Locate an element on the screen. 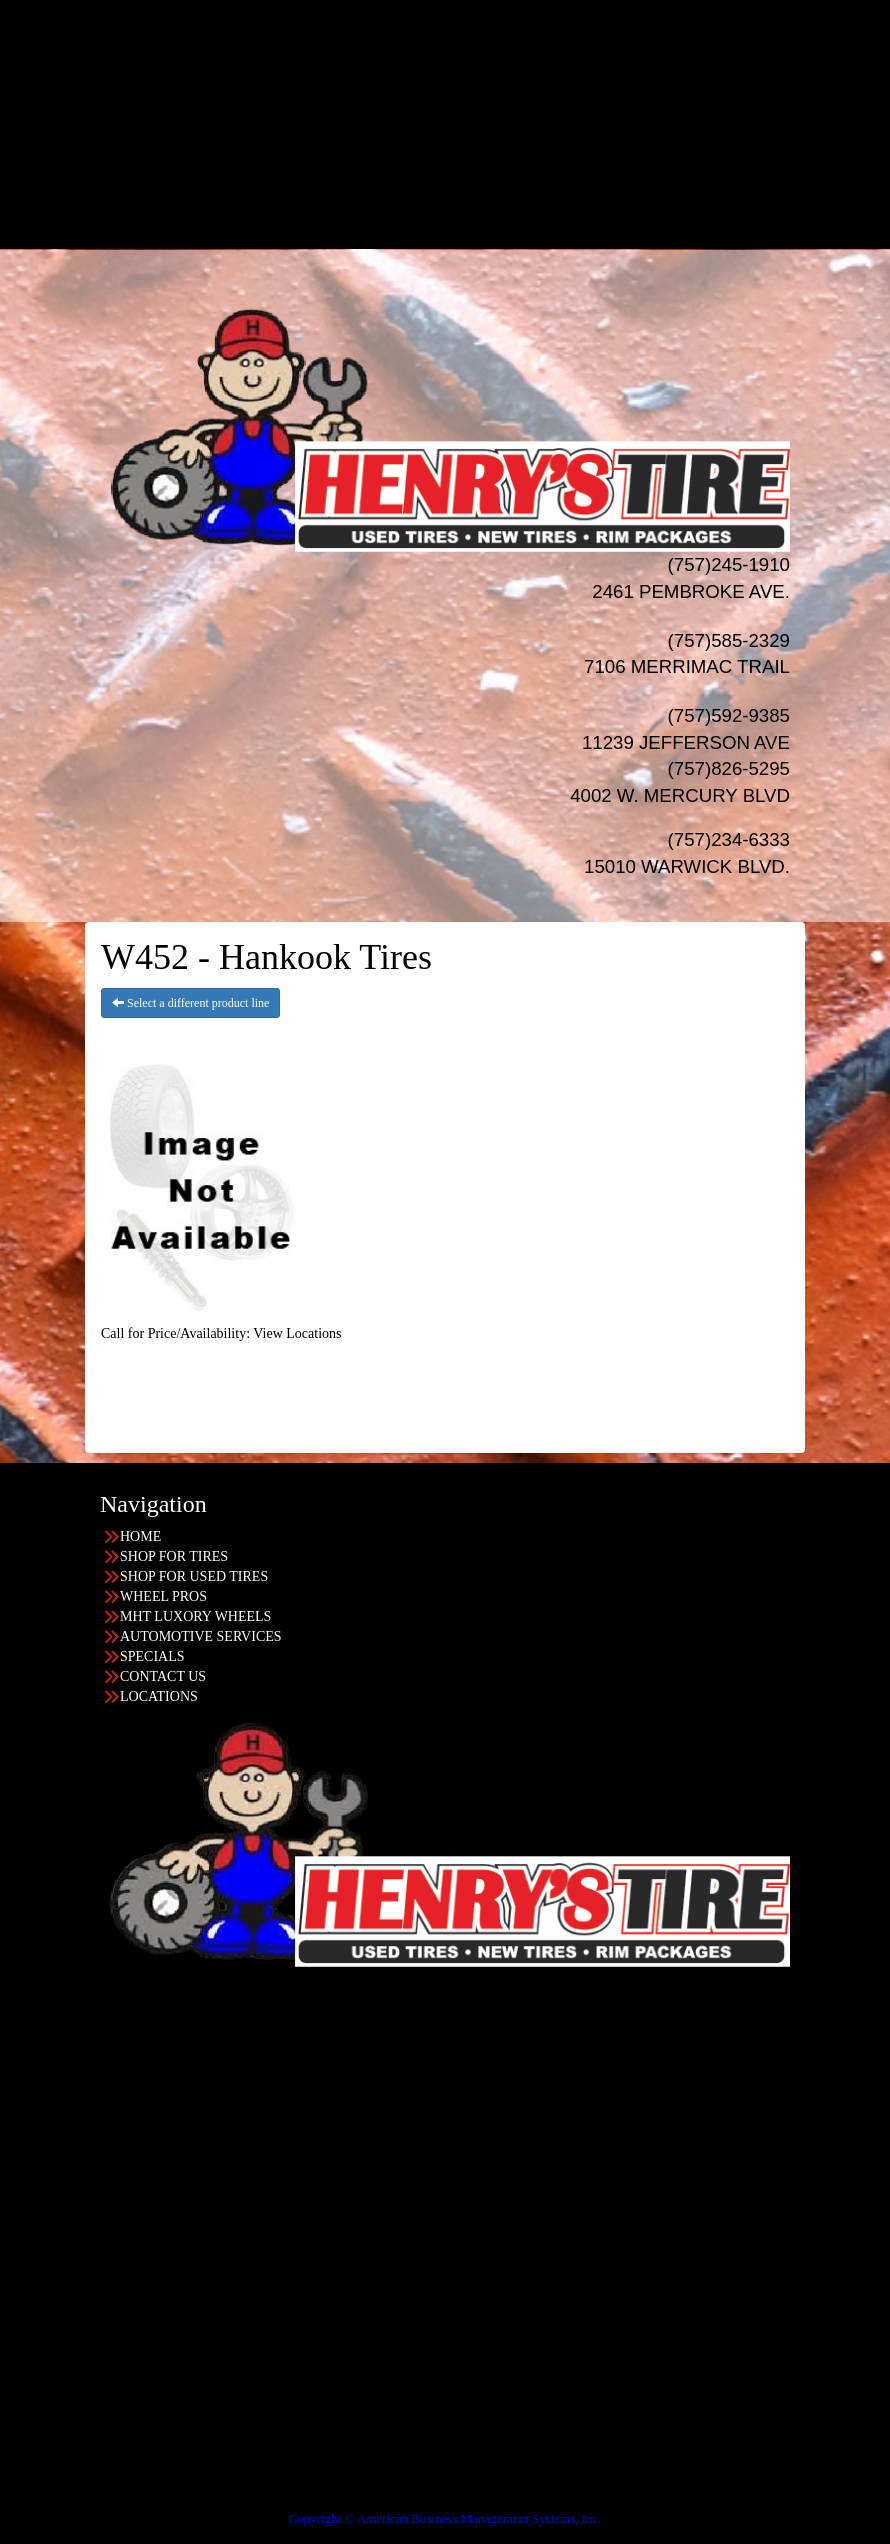  MHT Luxury Wheels is located at coordinates (485, 108).